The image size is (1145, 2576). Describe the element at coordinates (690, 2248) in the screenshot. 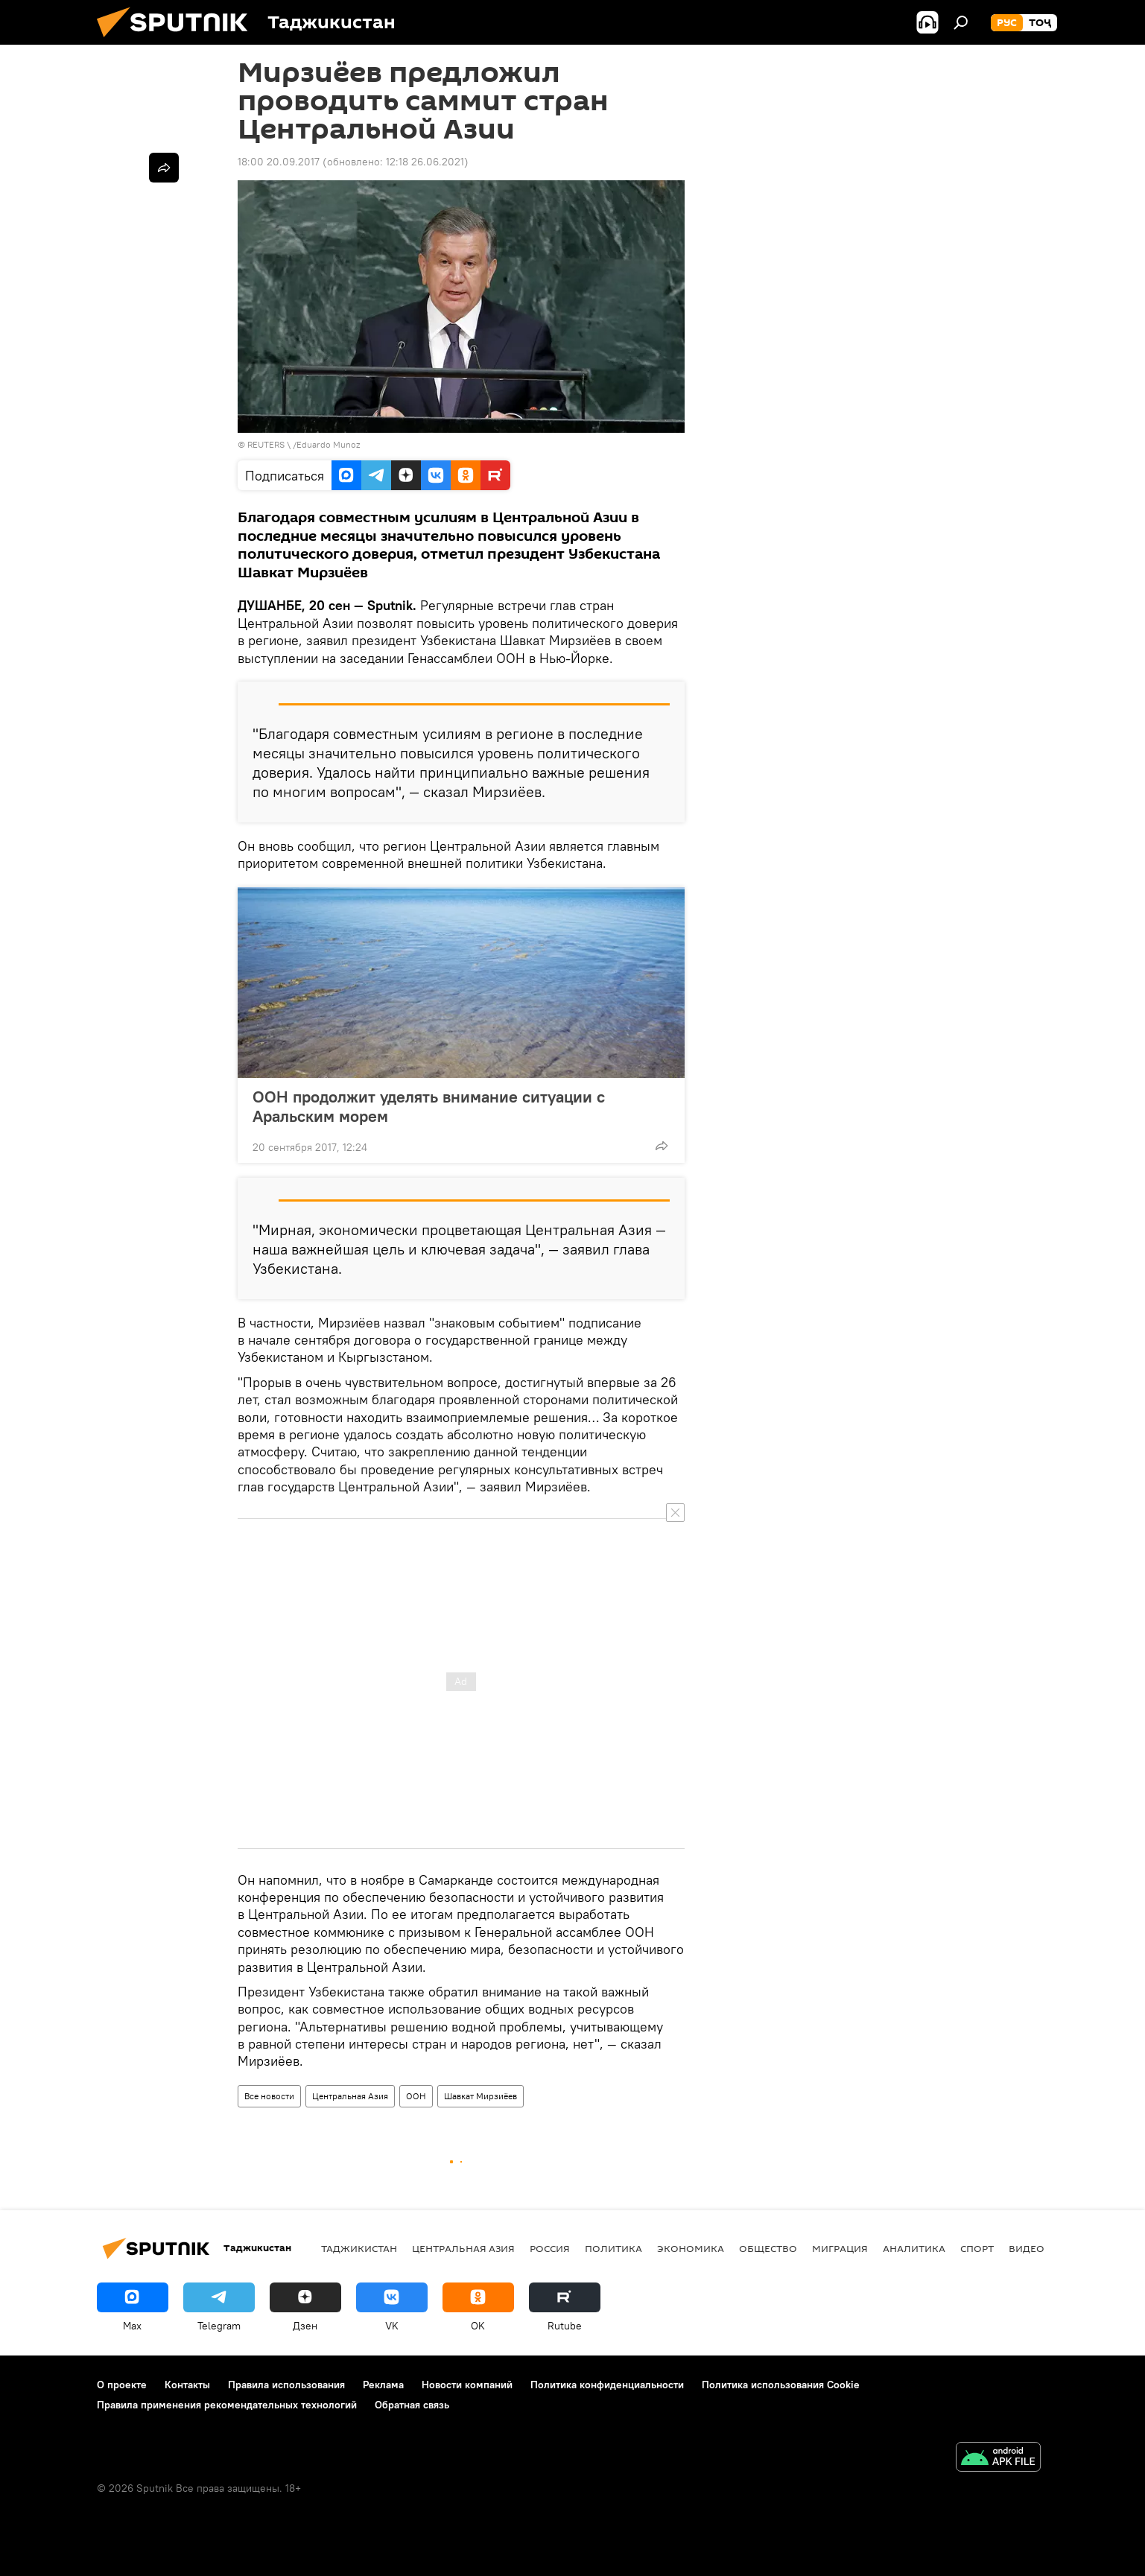

I see `Экономика` at that location.